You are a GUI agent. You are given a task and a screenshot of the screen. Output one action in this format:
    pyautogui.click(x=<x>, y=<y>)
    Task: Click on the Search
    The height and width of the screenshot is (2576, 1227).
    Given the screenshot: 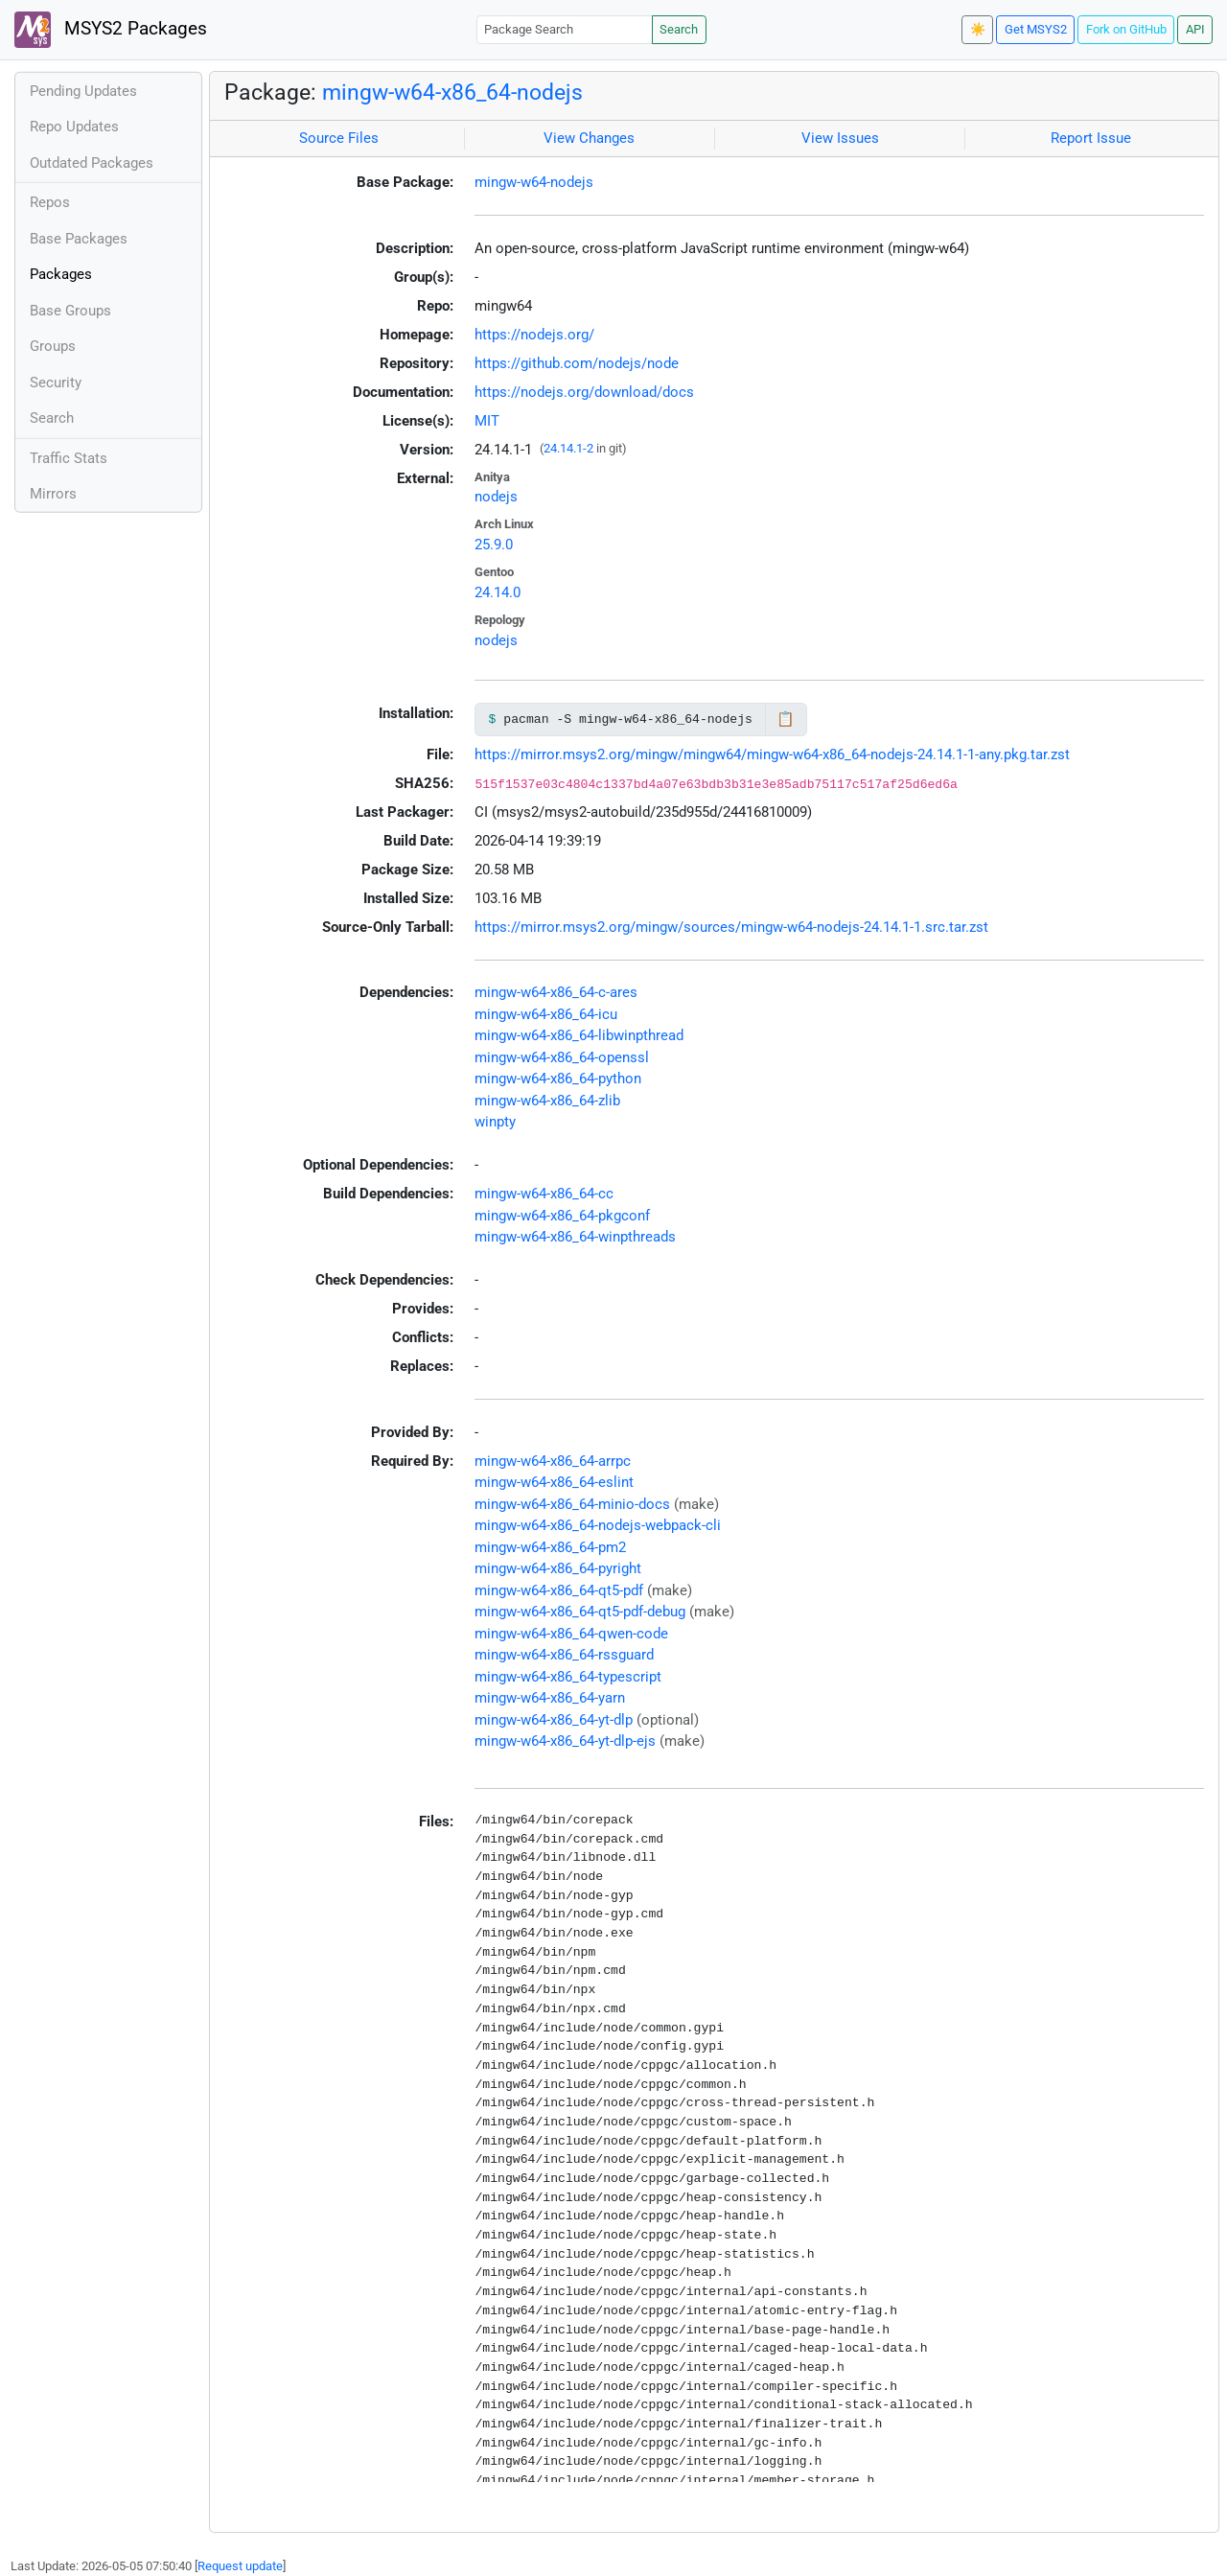 What is the action you would take?
    pyautogui.click(x=679, y=29)
    